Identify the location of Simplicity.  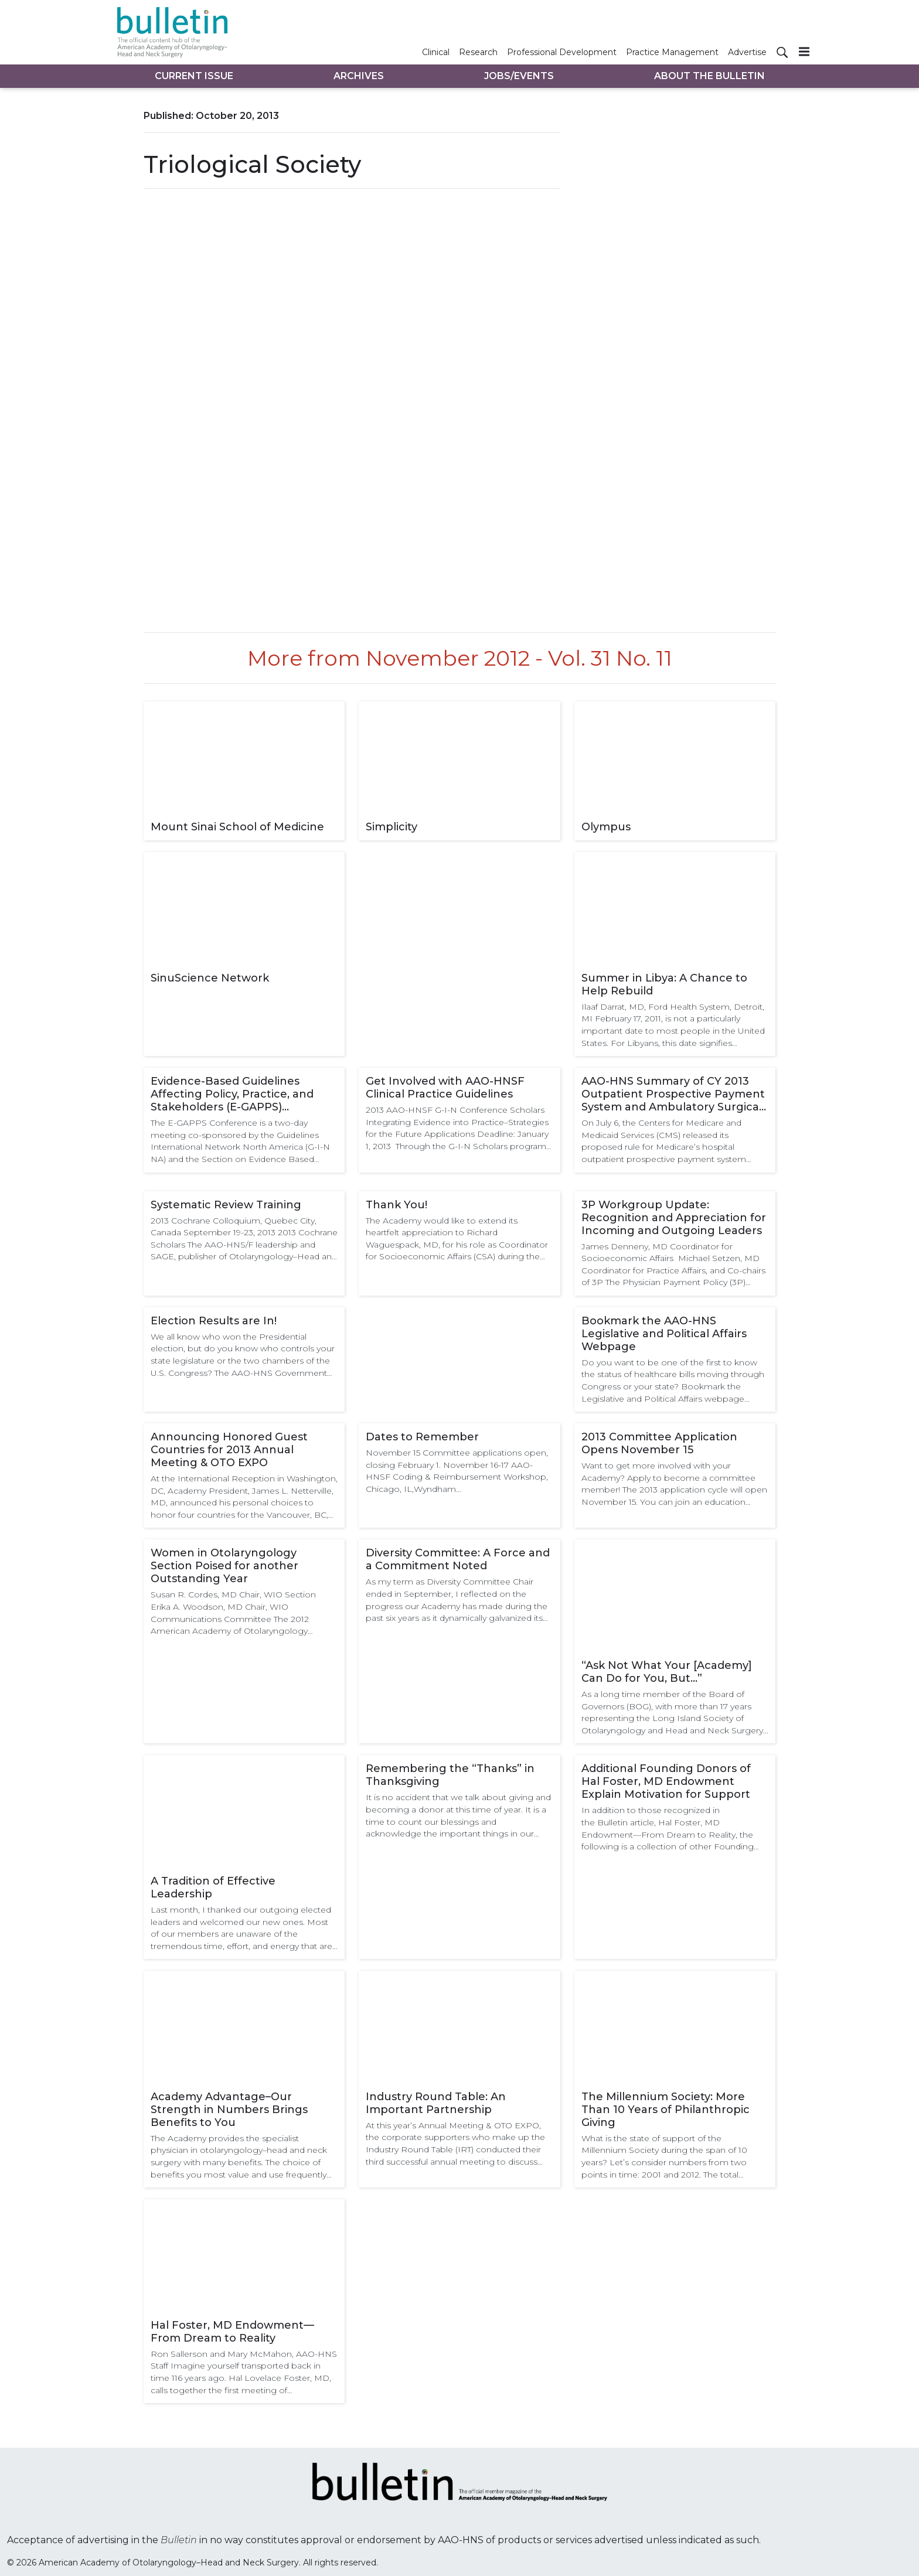
(391, 826).